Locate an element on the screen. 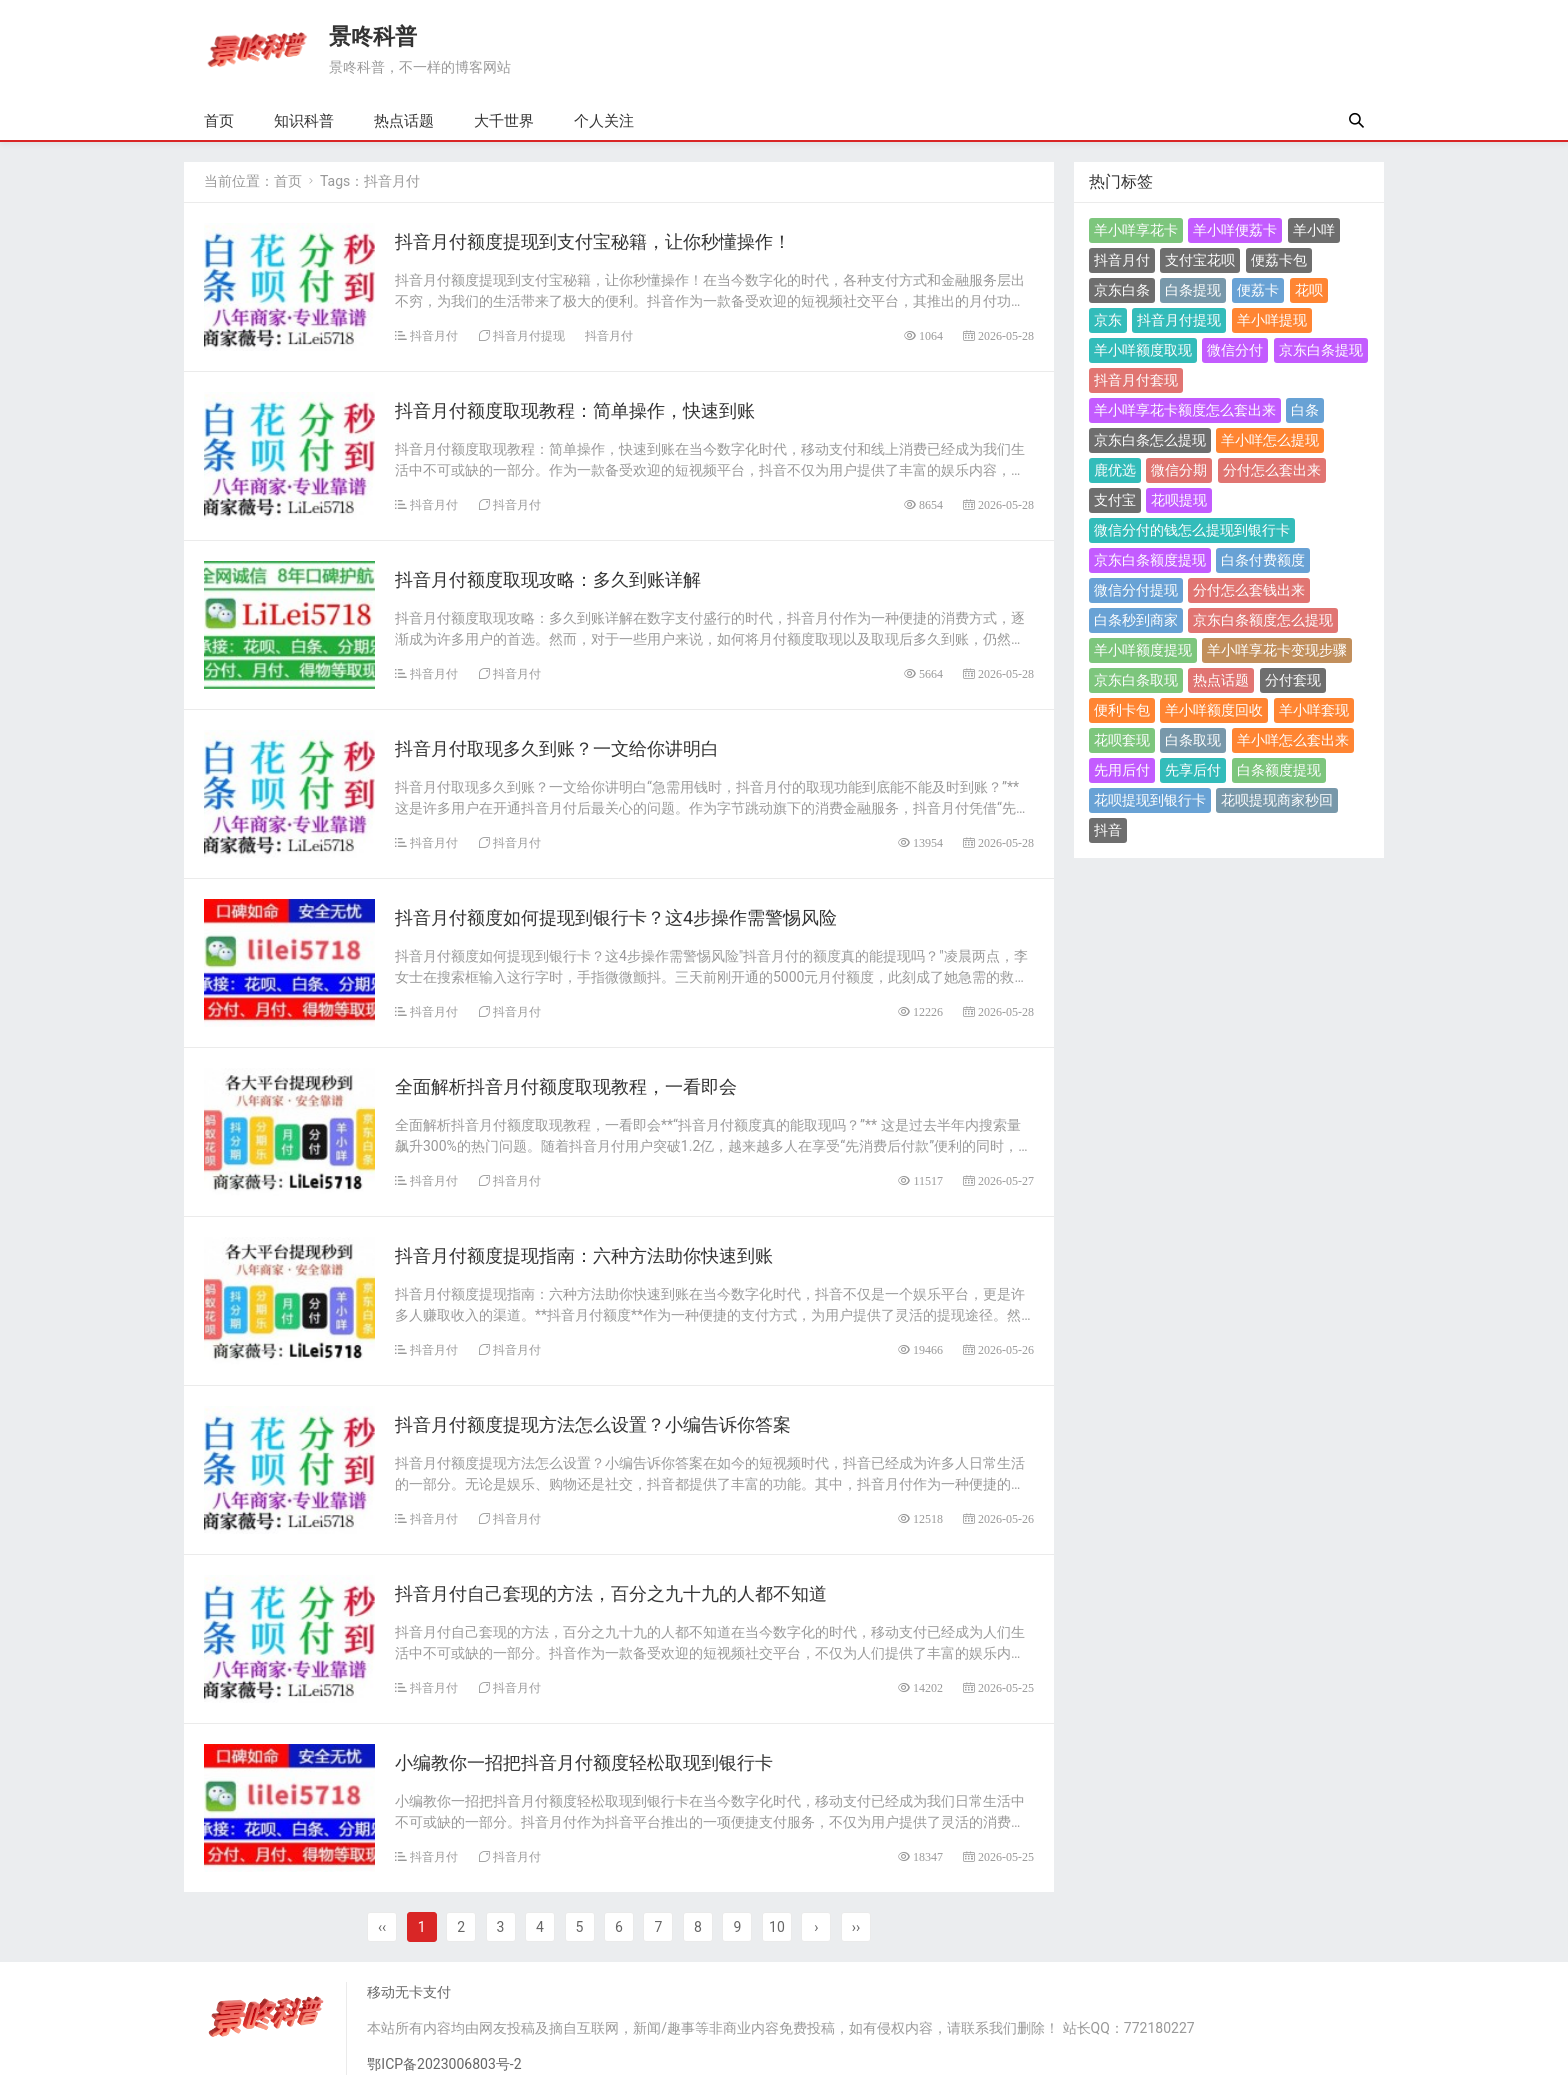 The height and width of the screenshot is (2095, 1568). 羊小咩怎么套出来 is located at coordinates (1293, 740).